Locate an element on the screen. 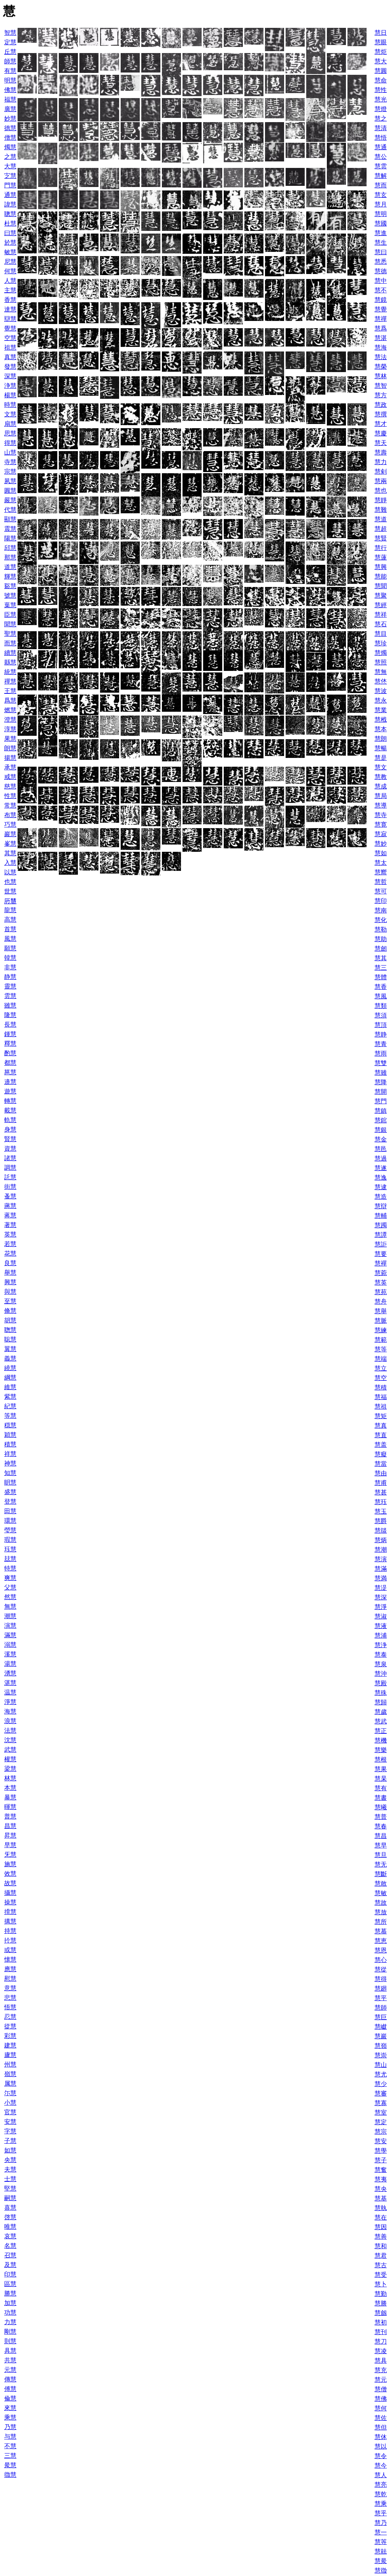 Image resolution: width=391 pixels, height=2576 pixels. 臣慧 is located at coordinates (10, 614).